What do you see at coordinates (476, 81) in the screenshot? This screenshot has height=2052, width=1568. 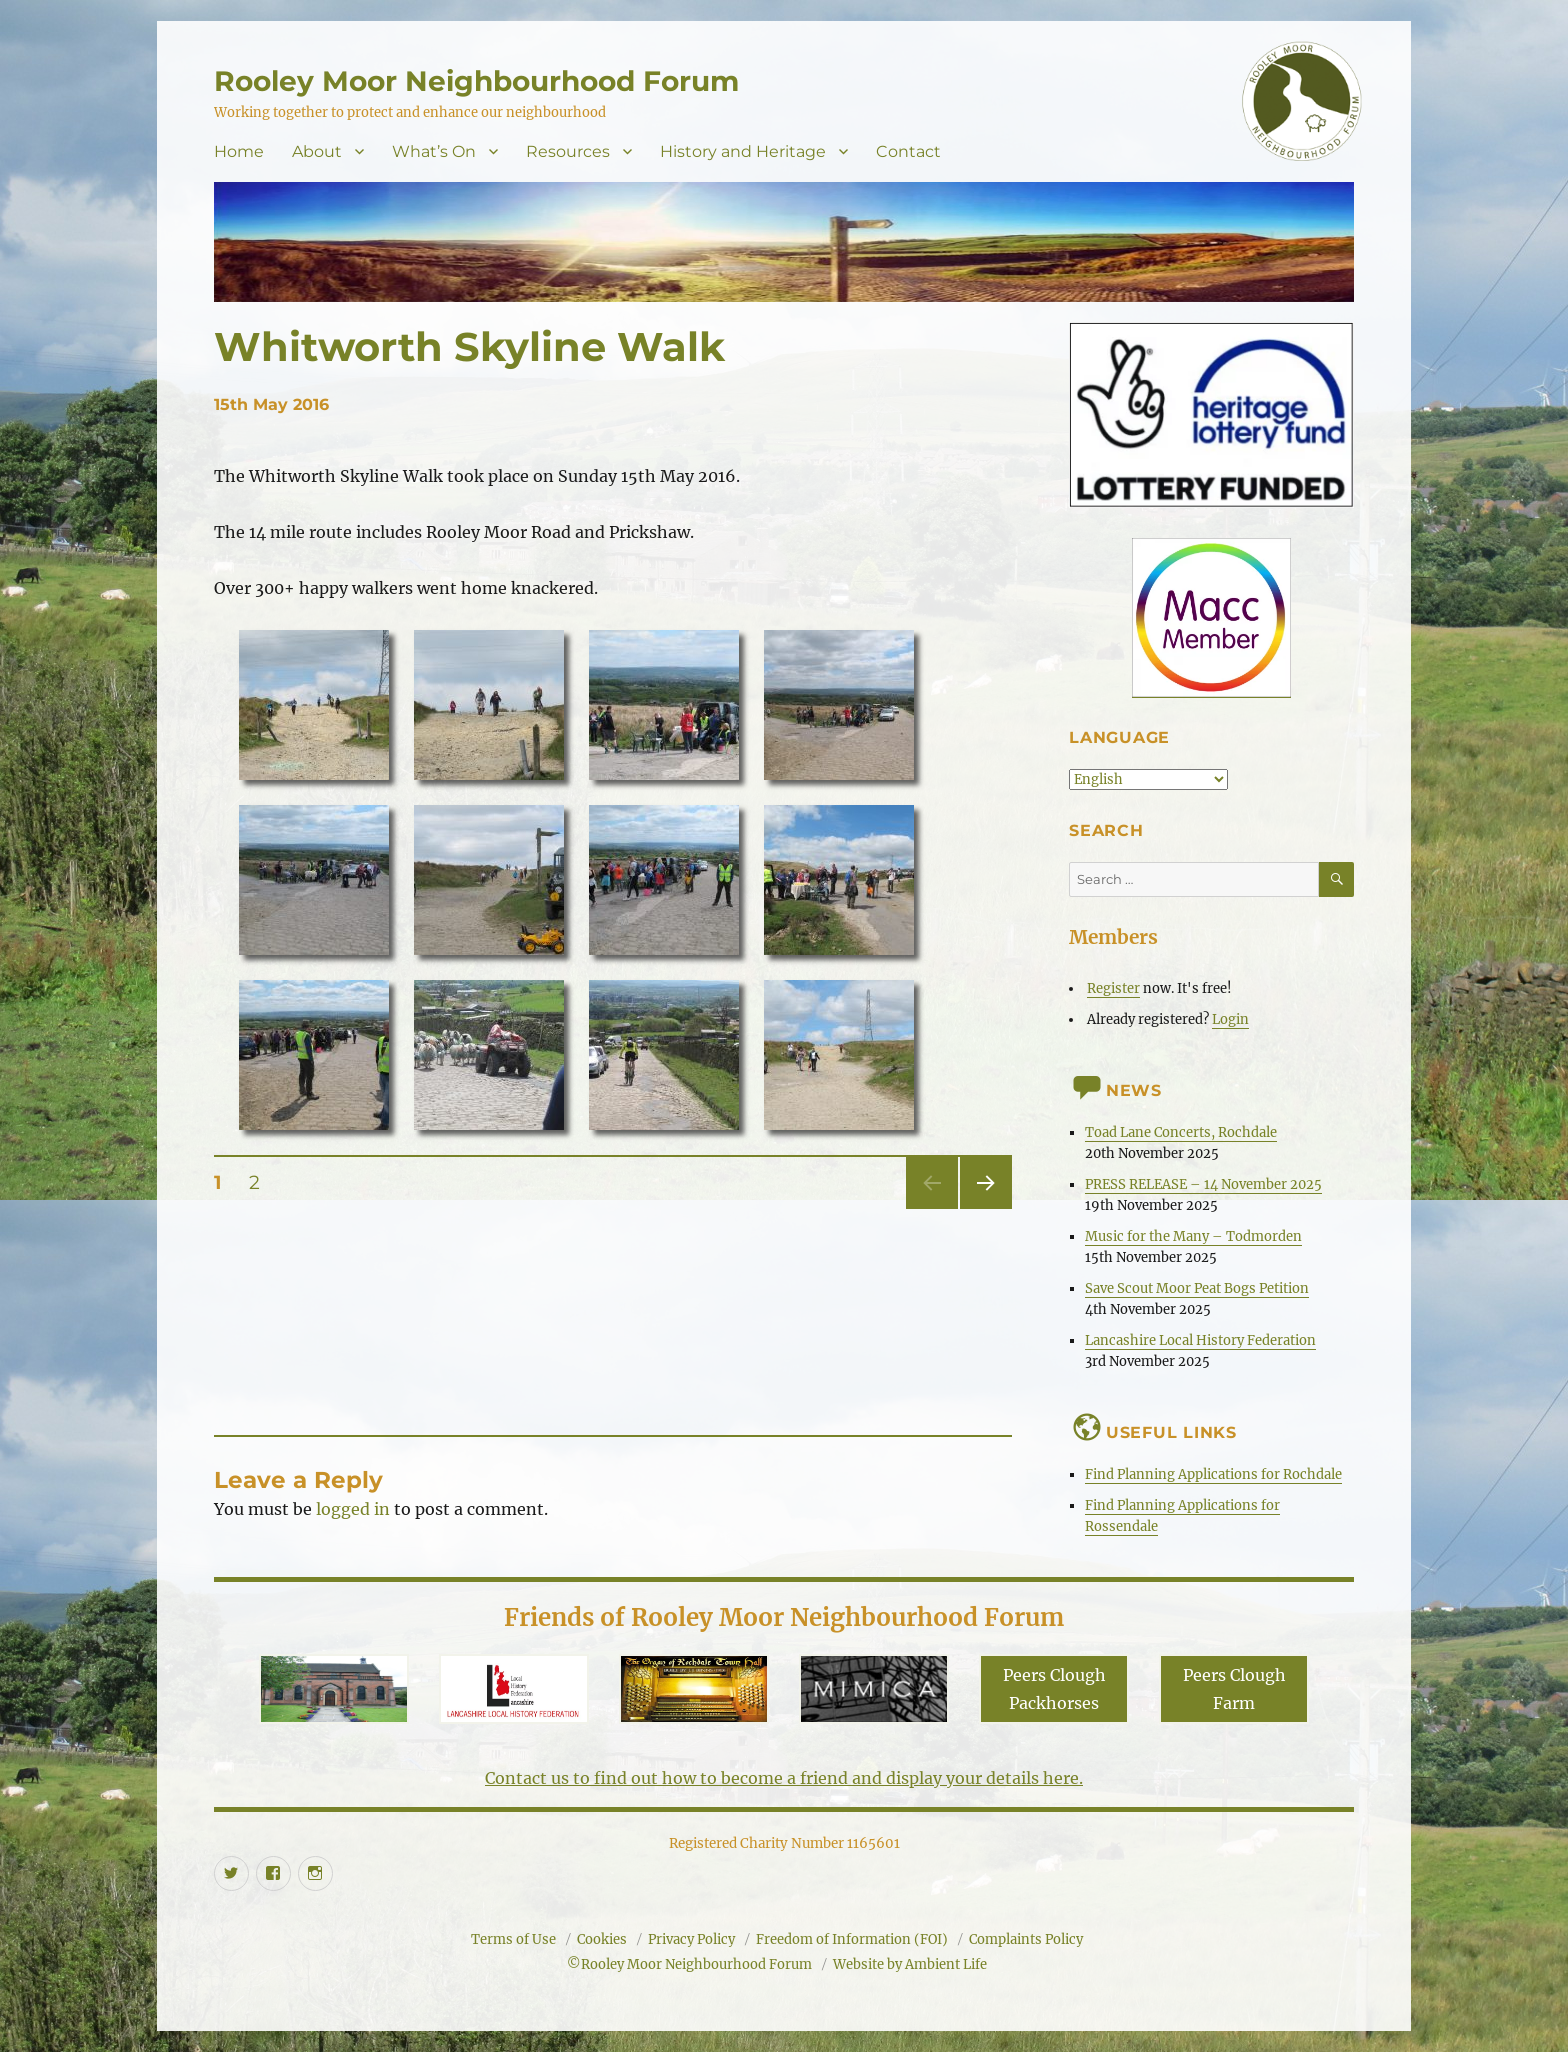 I see `Rooley Moor Neighbourhood Forum` at bounding box center [476, 81].